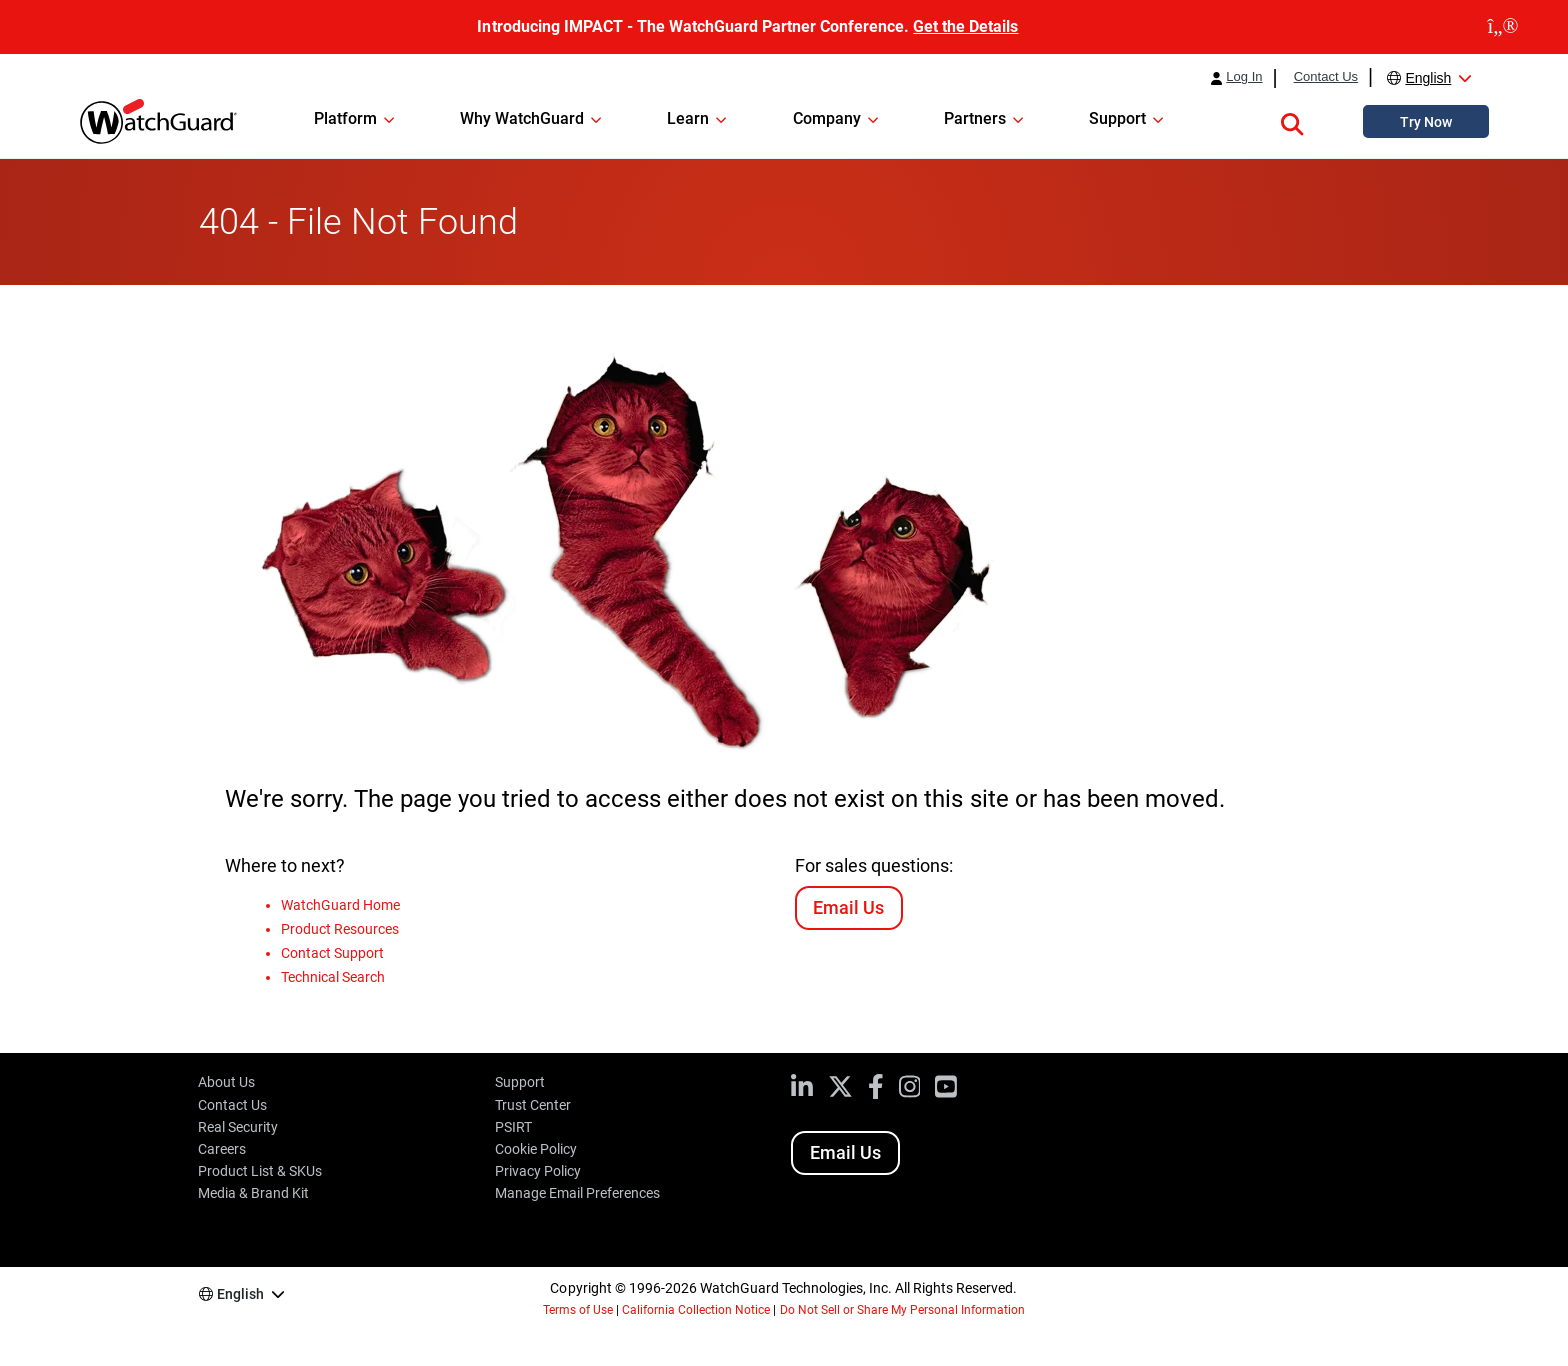  What do you see at coordinates (696, 1310) in the screenshot?
I see `California Collection Notice` at bounding box center [696, 1310].